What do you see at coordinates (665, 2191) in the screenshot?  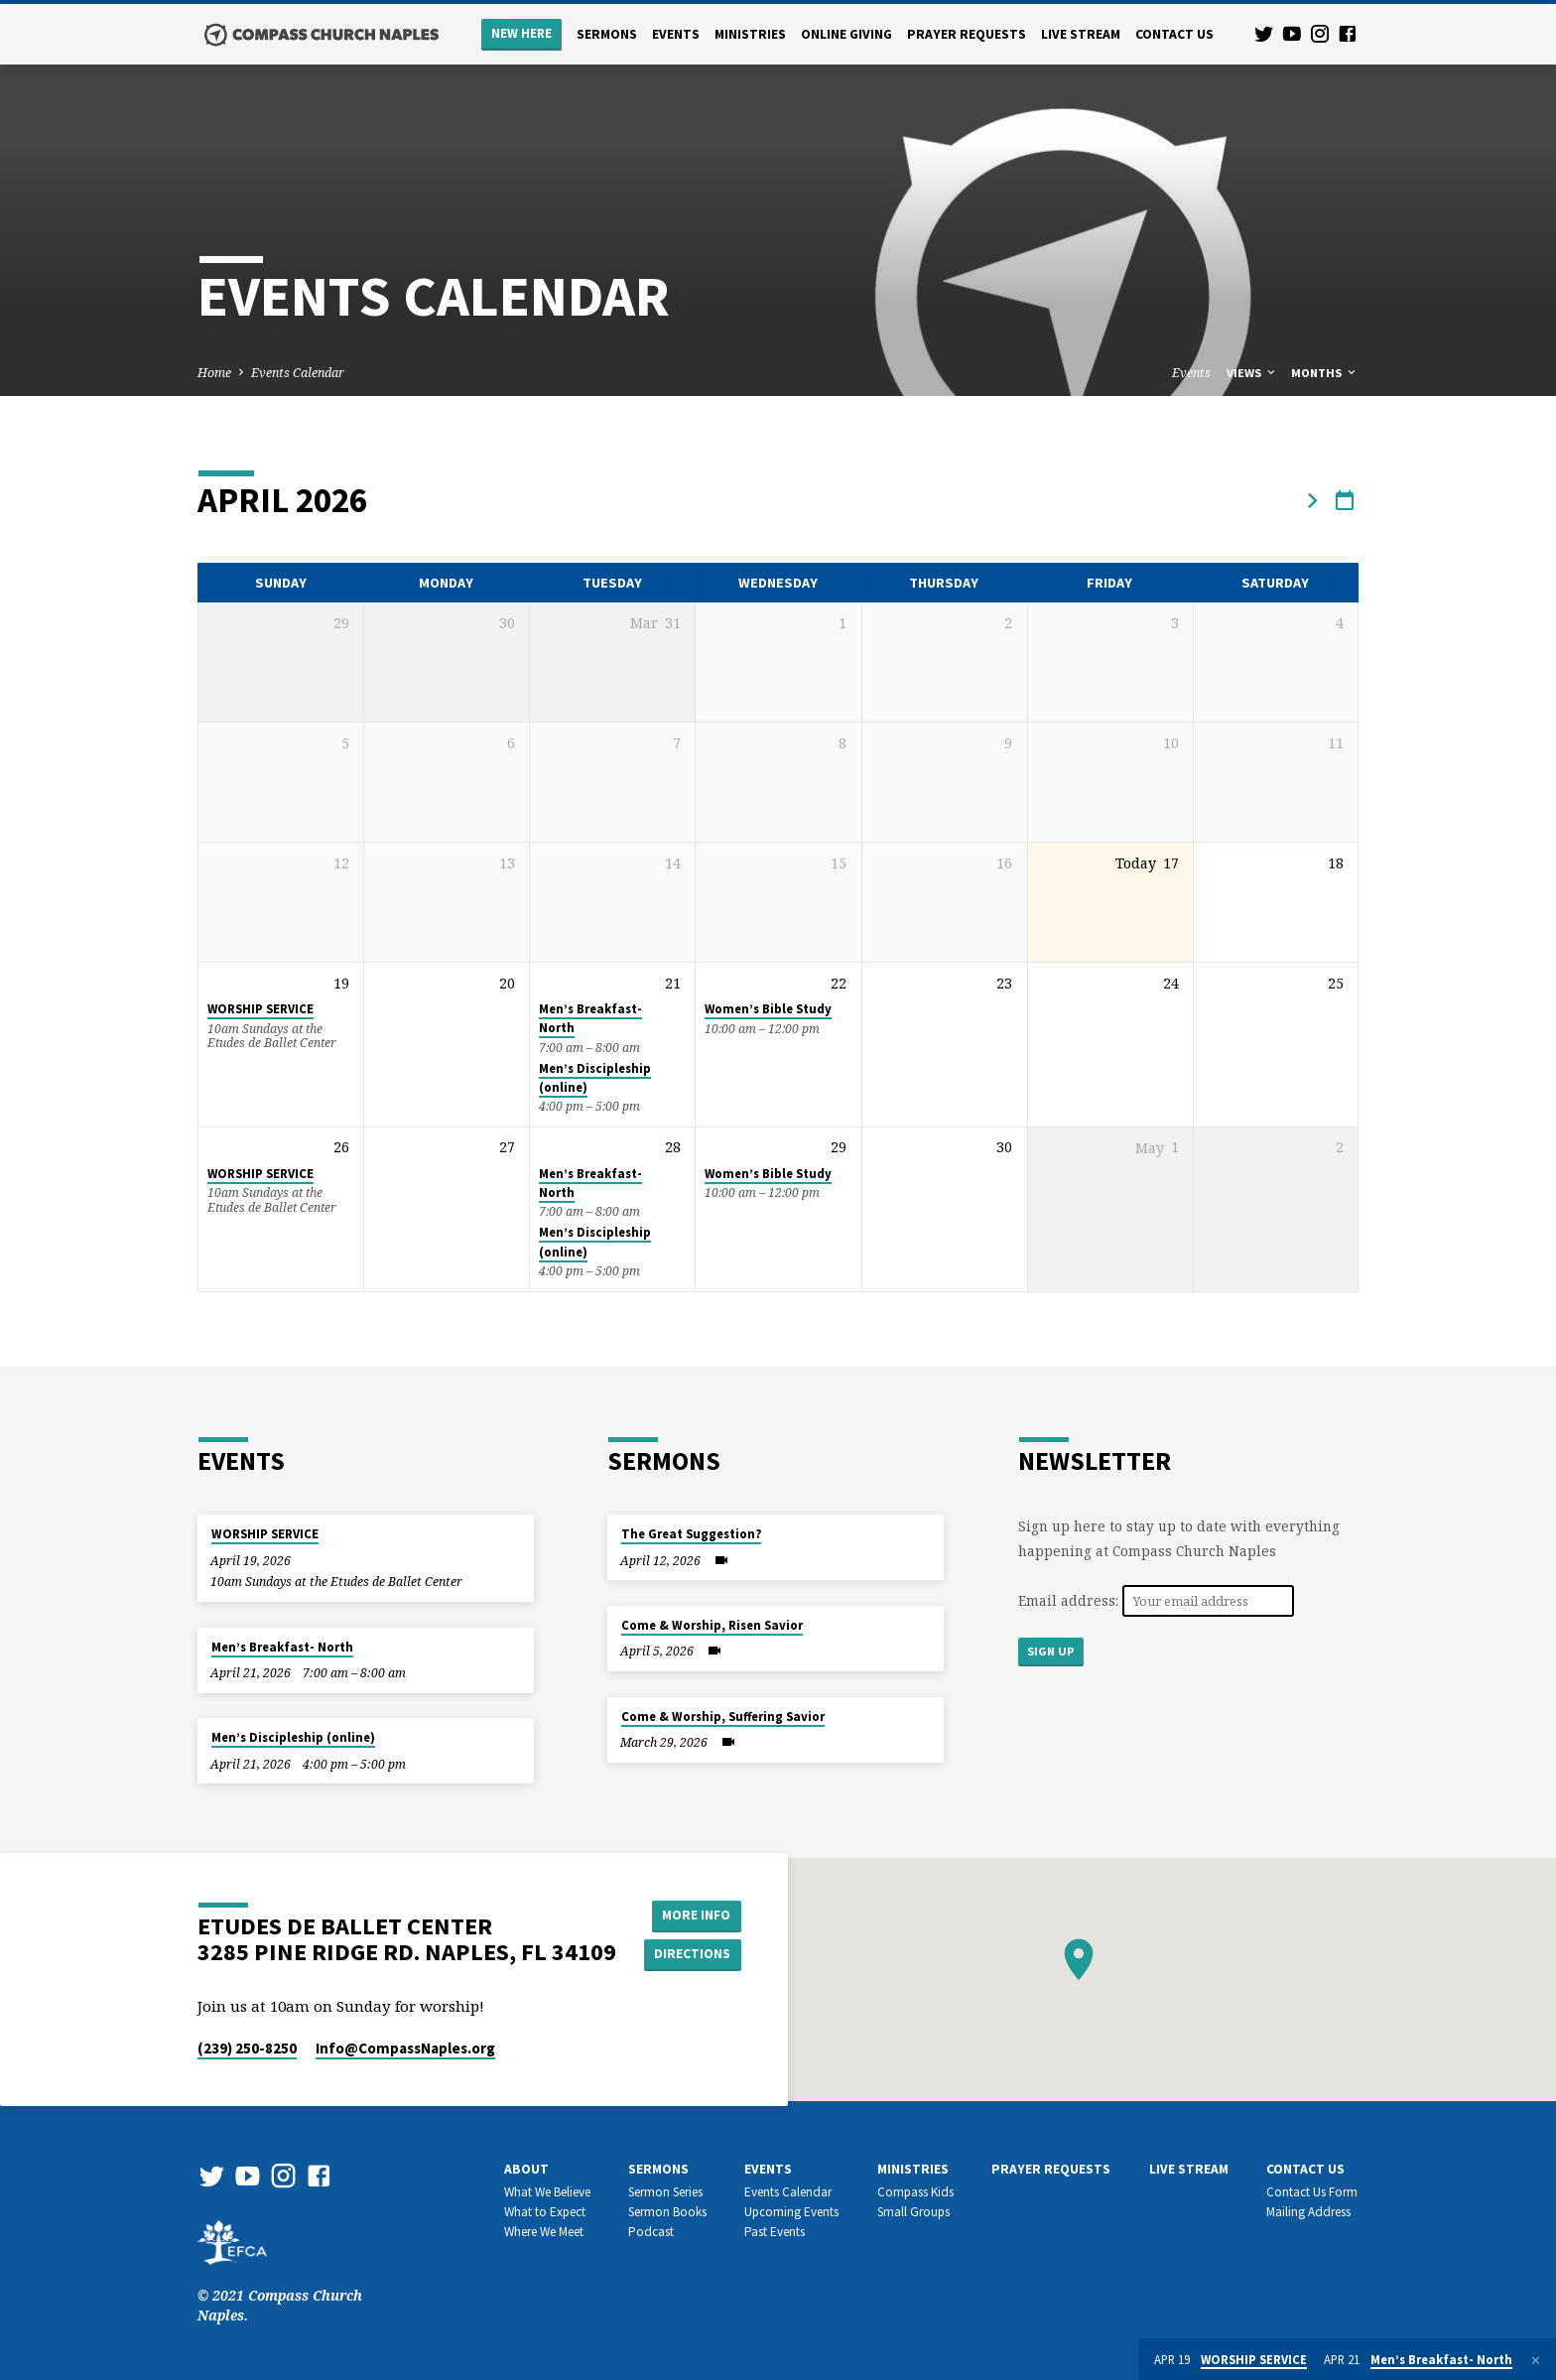 I see `Sermon Series` at bounding box center [665, 2191].